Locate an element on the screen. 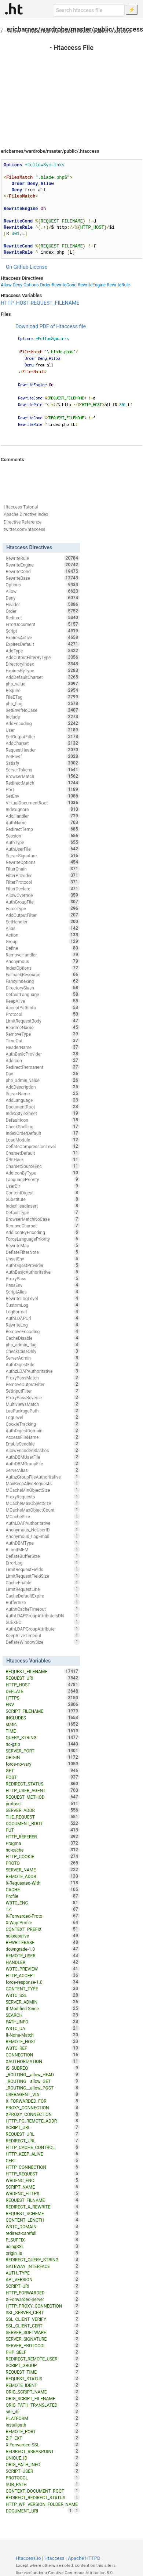 The image size is (143, 2576). _ROUTING__allow_POST is located at coordinates (43, 2088).